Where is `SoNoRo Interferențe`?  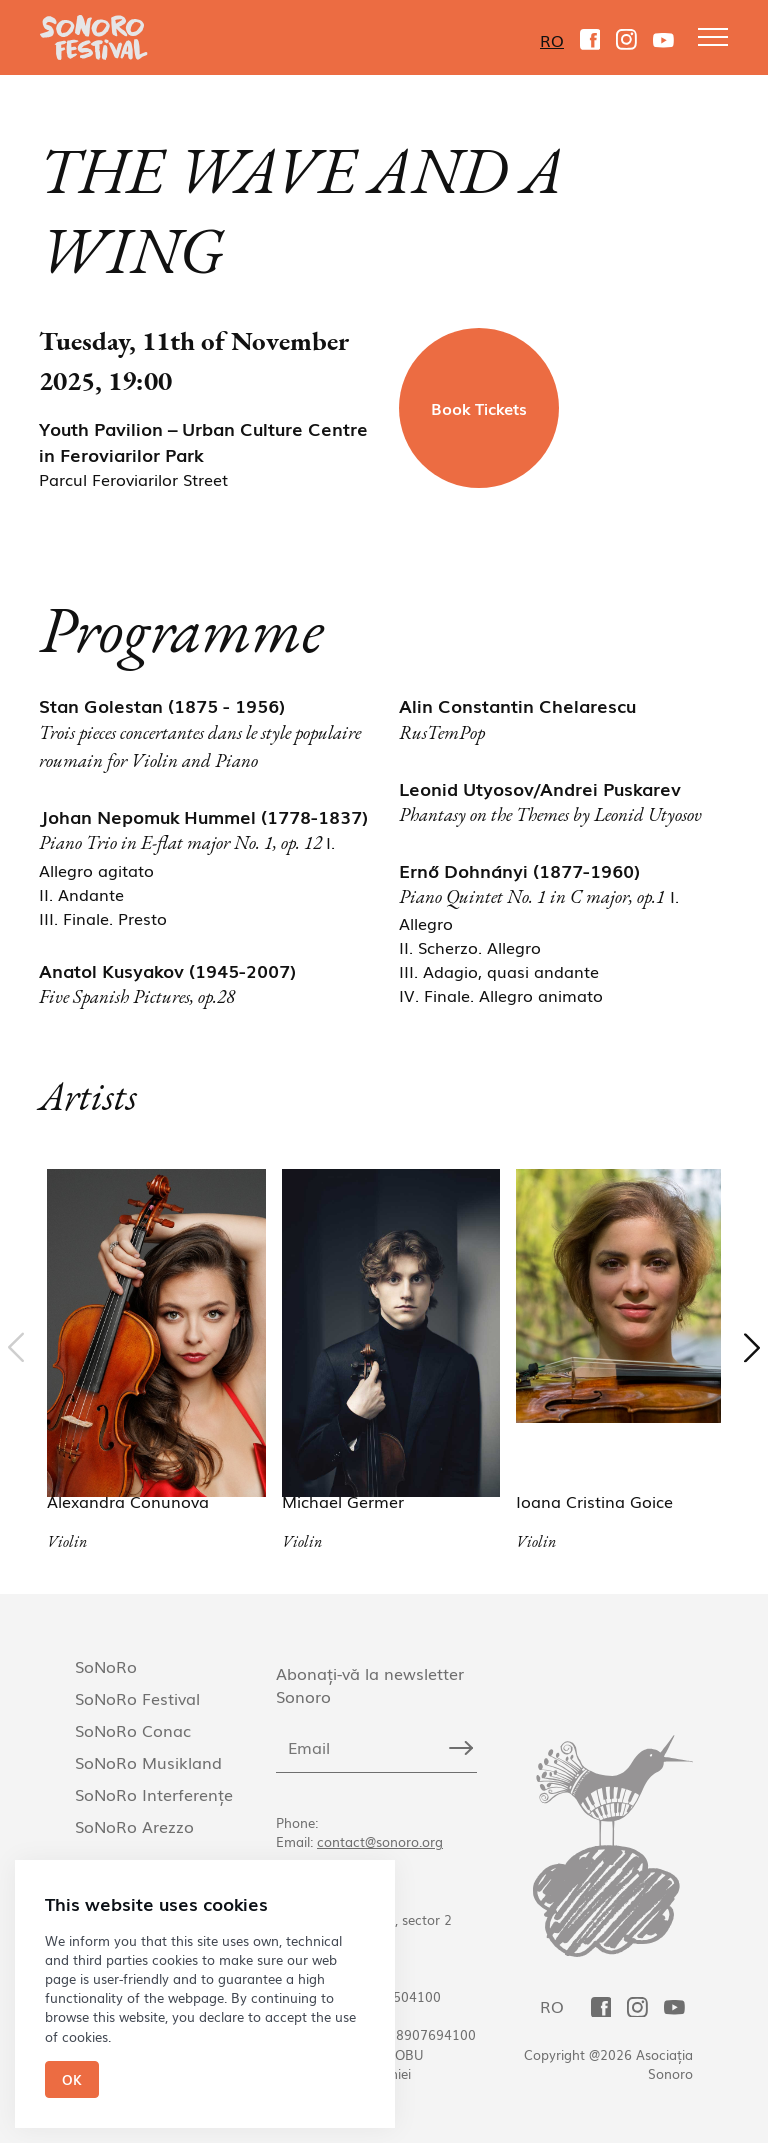
SoNoRo Interferențe is located at coordinates (154, 1794).